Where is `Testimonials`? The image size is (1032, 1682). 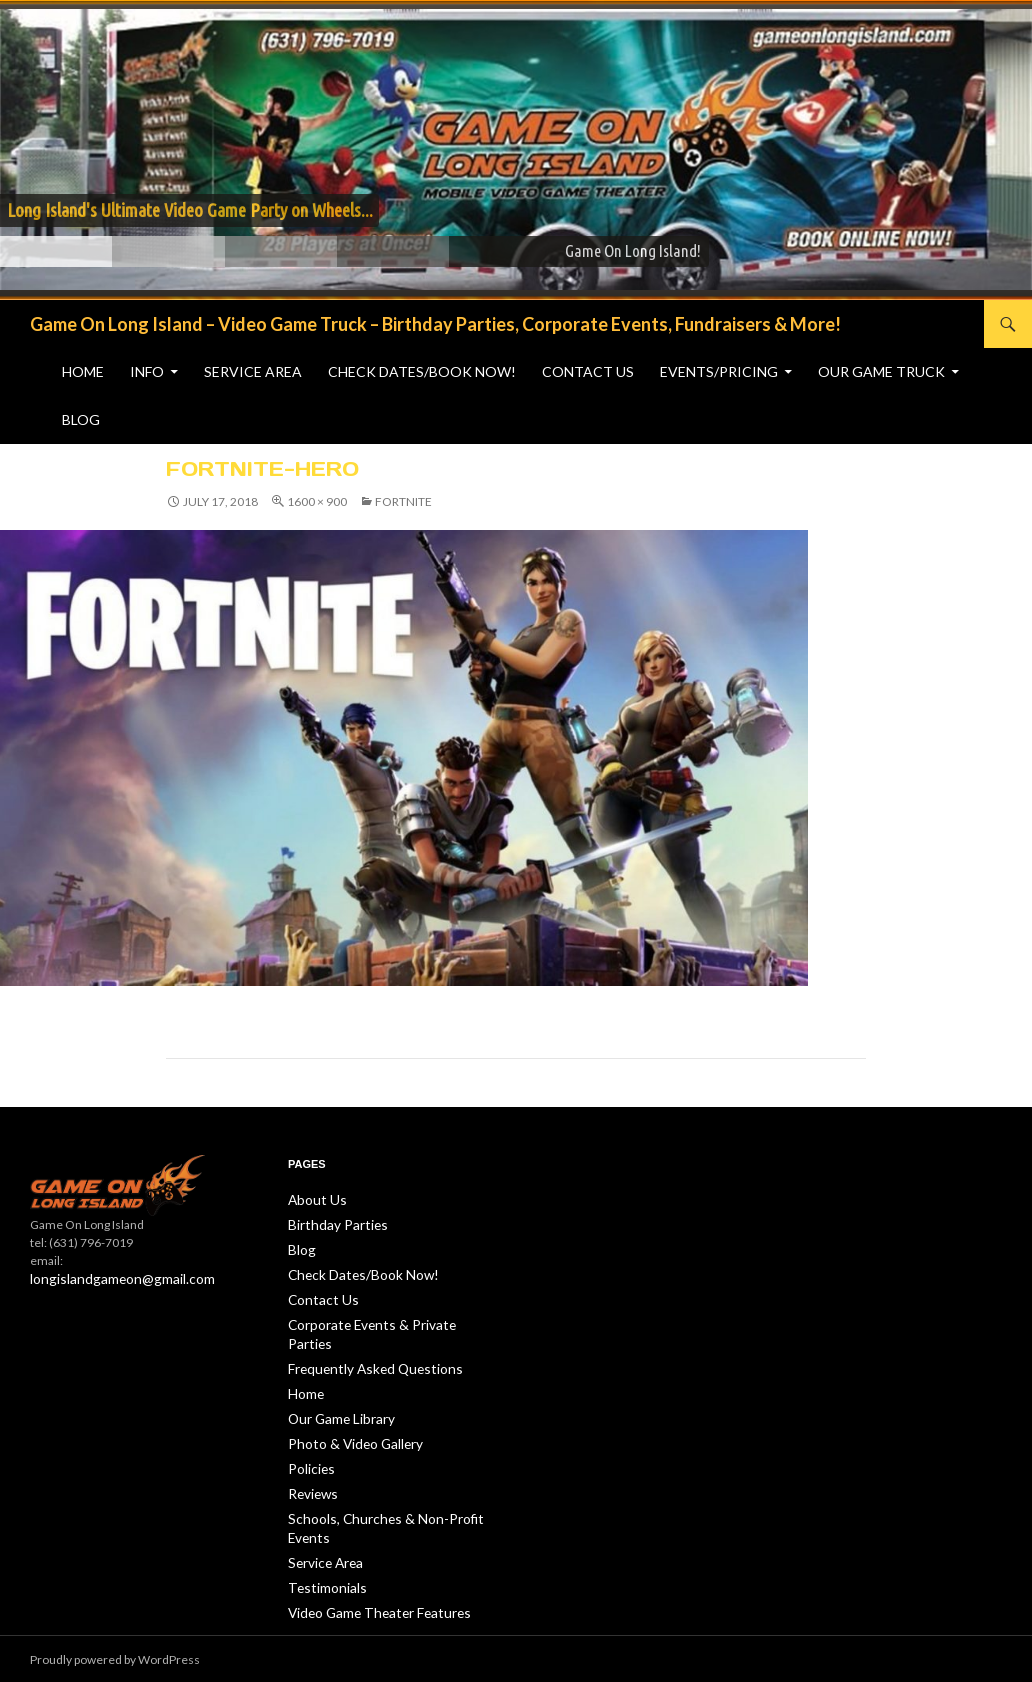 Testimonials is located at coordinates (322, 1553).